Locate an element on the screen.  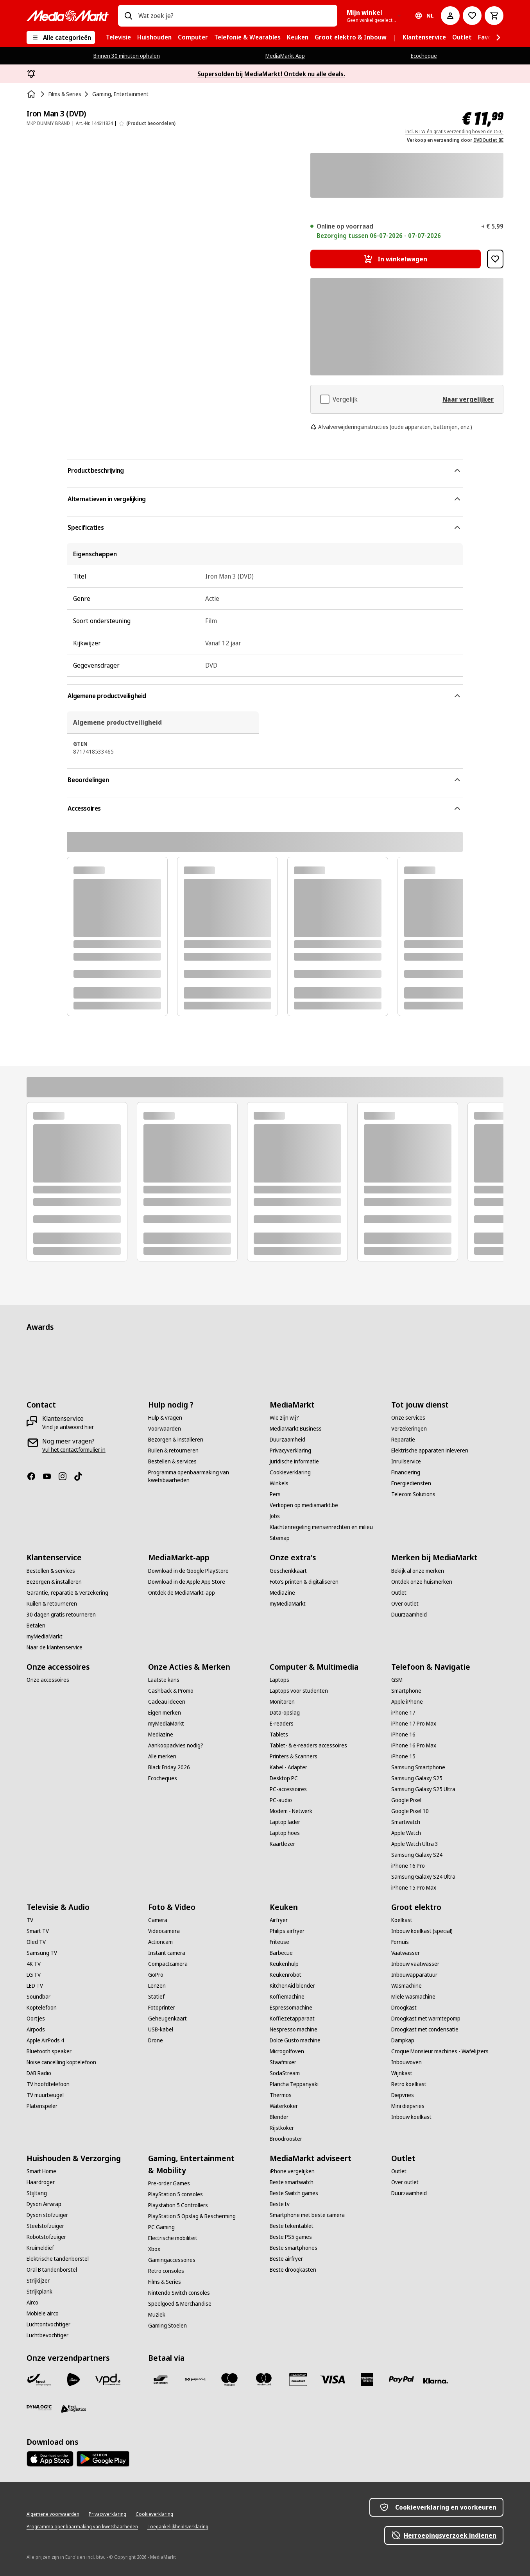
Ecocheque is located at coordinates (424, 55).